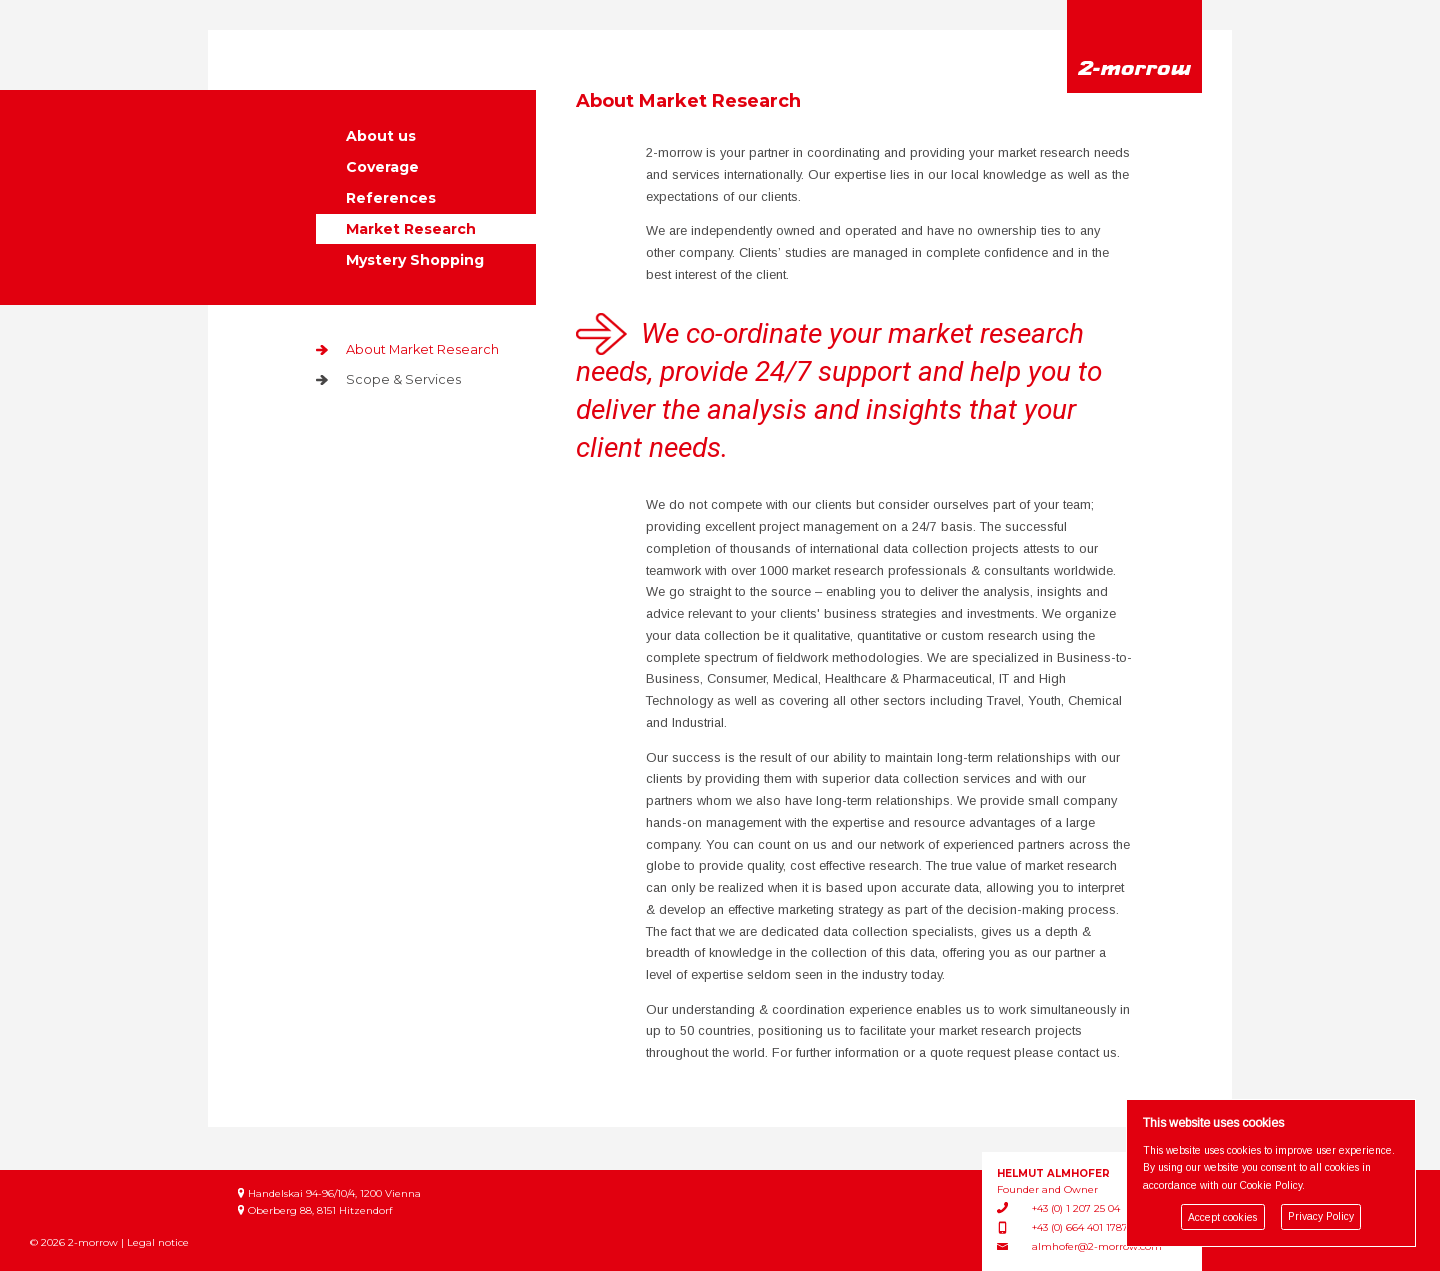  What do you see at coordinates (1321, 1217) in the screenshot?
I see `Privacy Policy` at bounding box center [1321, 1217].